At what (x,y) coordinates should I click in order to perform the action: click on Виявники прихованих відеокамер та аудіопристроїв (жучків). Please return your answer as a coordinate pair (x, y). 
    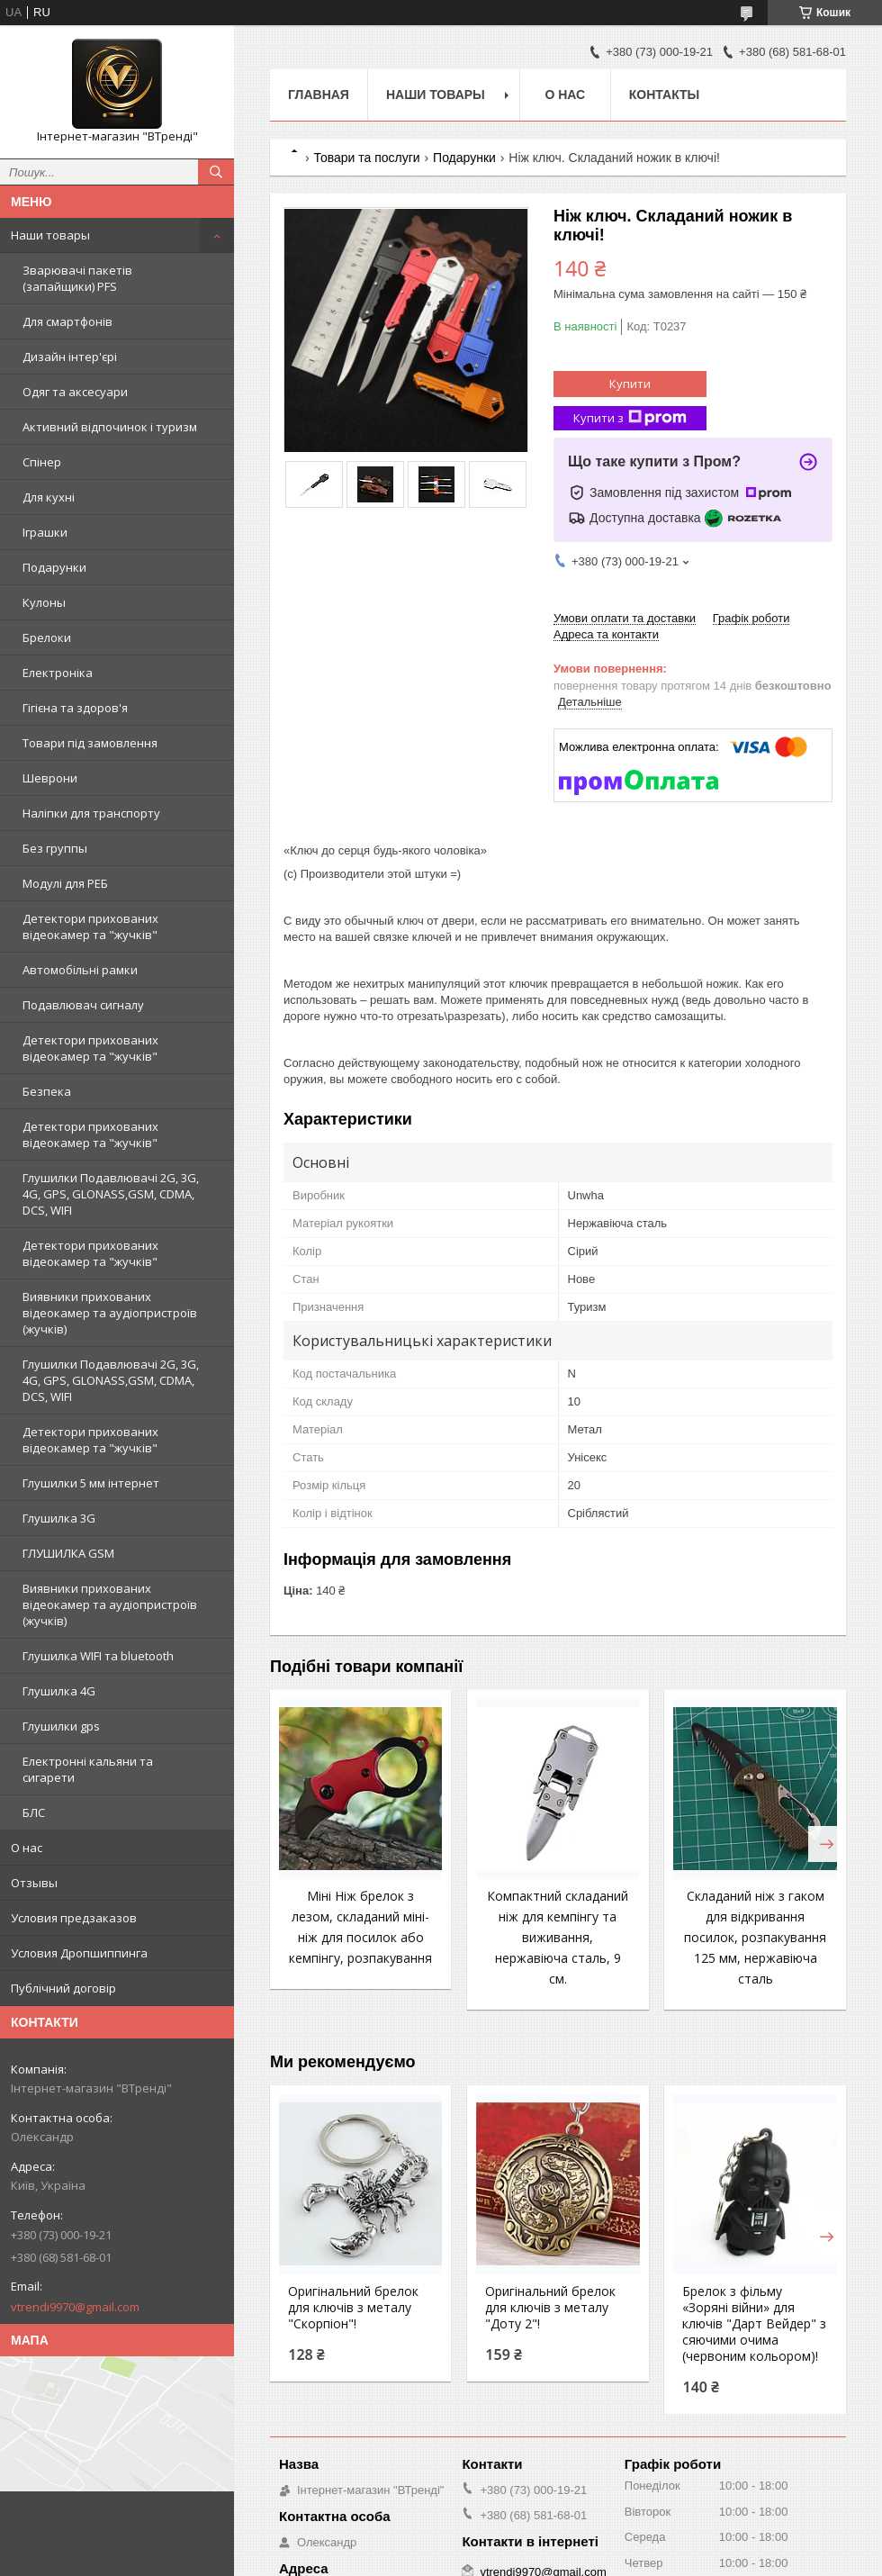
    Looking at the image, I should click on (109, 1312).